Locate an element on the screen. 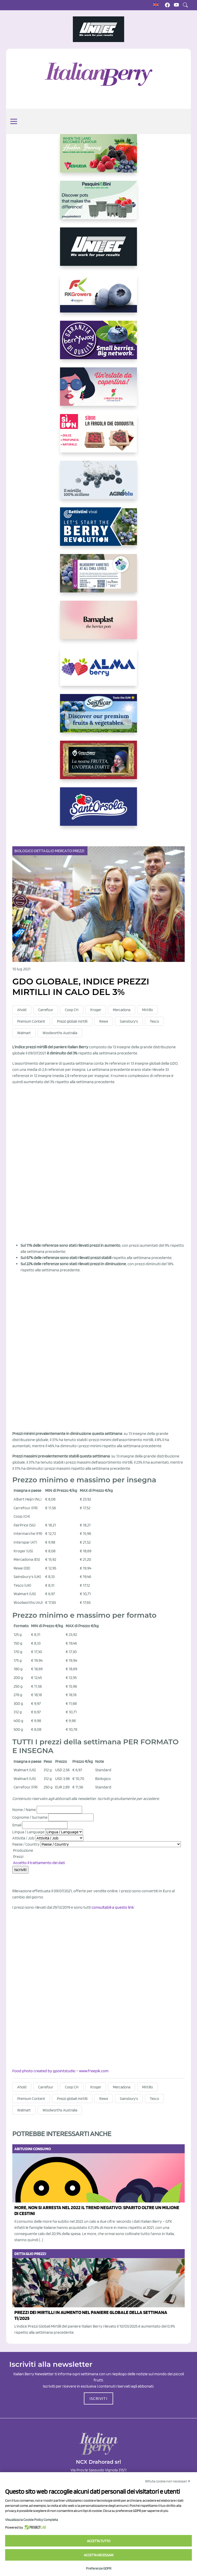 This screenshot has width=197, height=2576. Kroger is located at coordinates (95, 1010).